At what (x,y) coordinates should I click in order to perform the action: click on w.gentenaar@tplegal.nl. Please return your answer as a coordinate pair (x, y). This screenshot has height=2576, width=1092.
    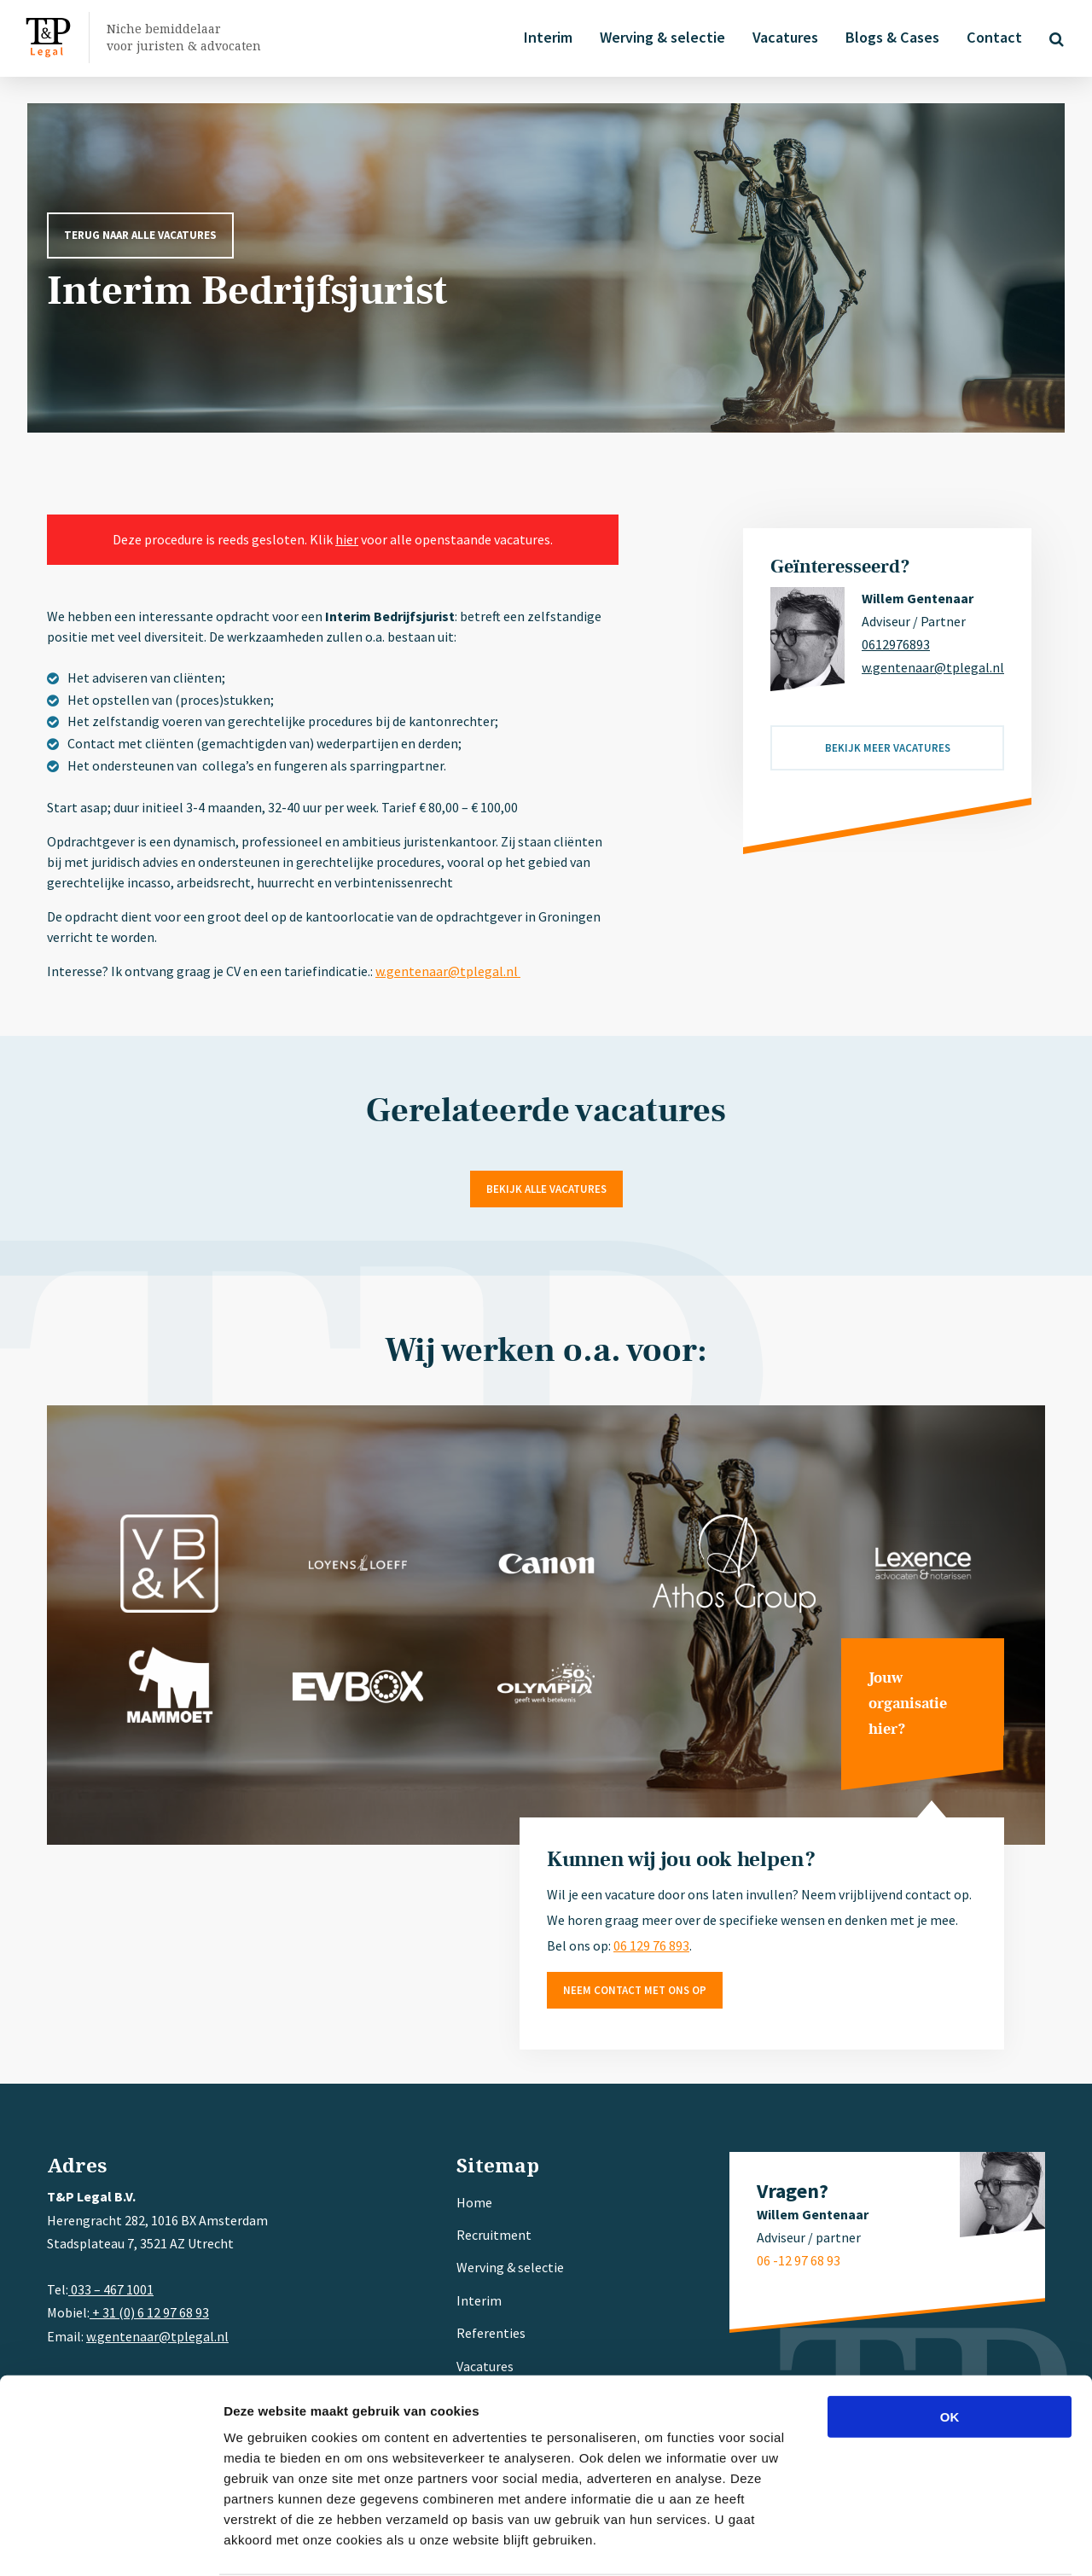
    Looking at the image, I should click on (447, 971).